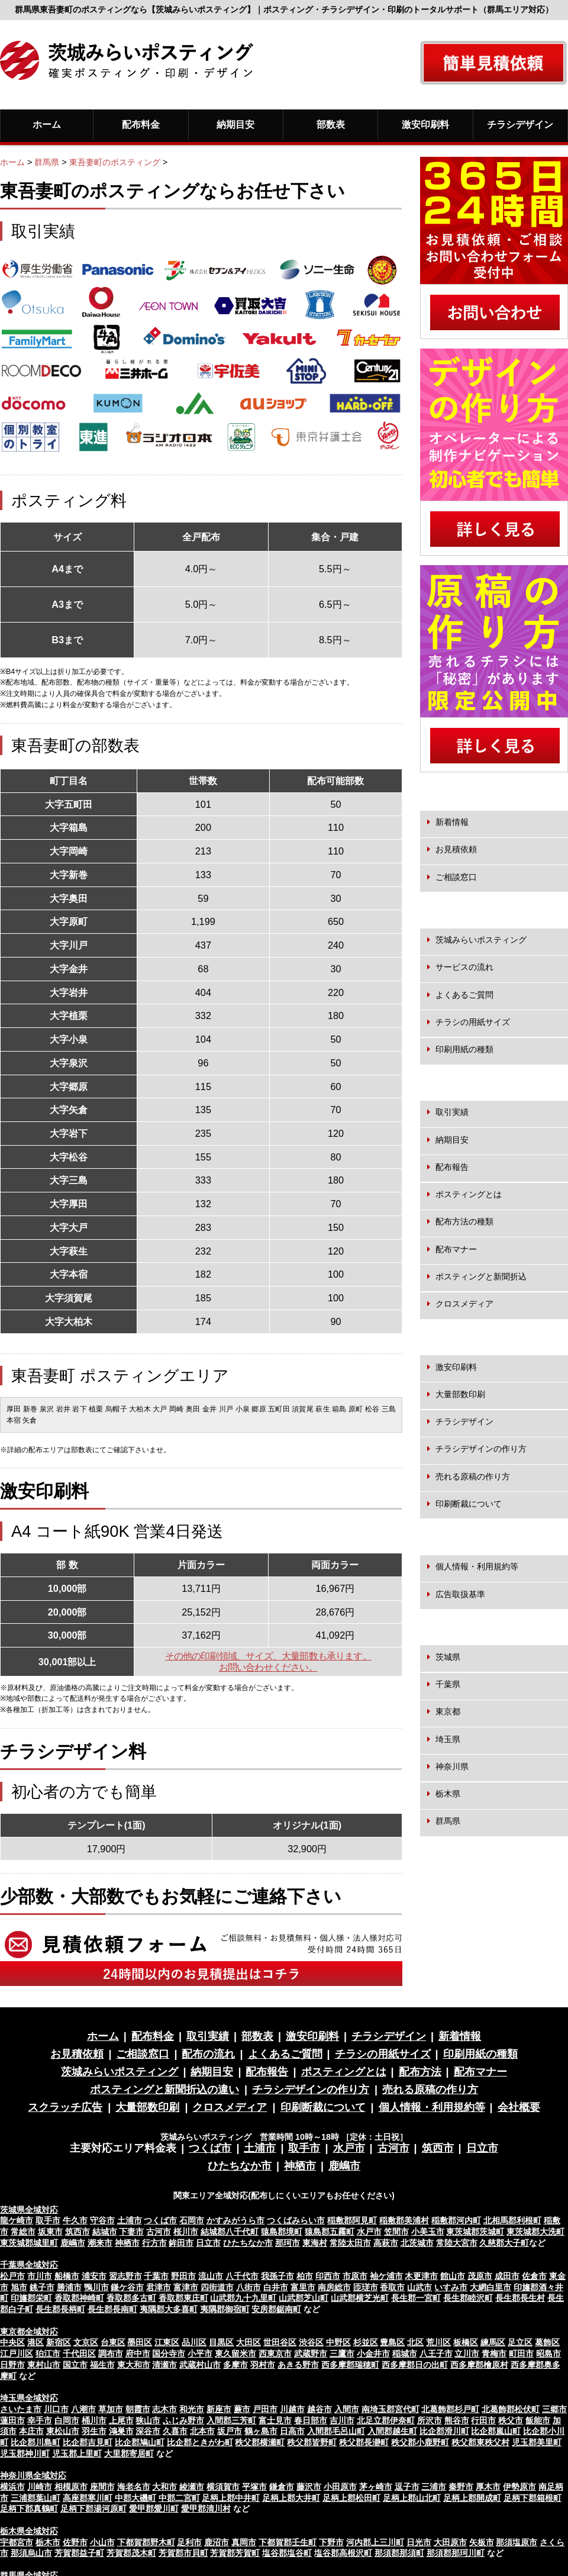  I want to click on 配布報告, so click(452, 1167).